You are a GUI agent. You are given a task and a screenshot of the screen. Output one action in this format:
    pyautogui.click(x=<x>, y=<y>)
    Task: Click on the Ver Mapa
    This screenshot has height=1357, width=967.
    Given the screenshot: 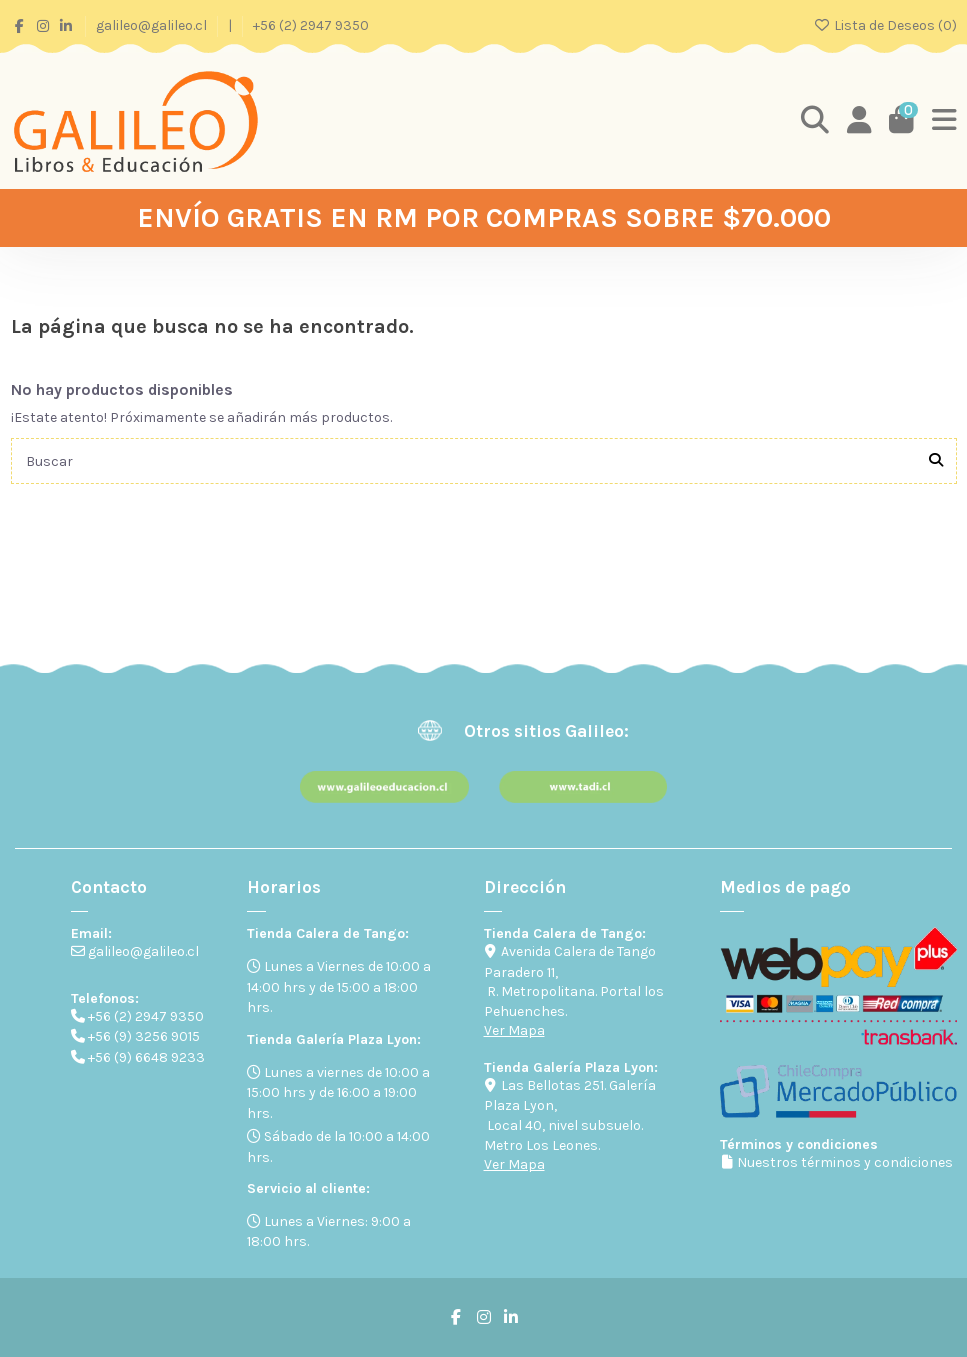 What is the action you would take?
    pyautogui.click(x=514, y=1030)
    